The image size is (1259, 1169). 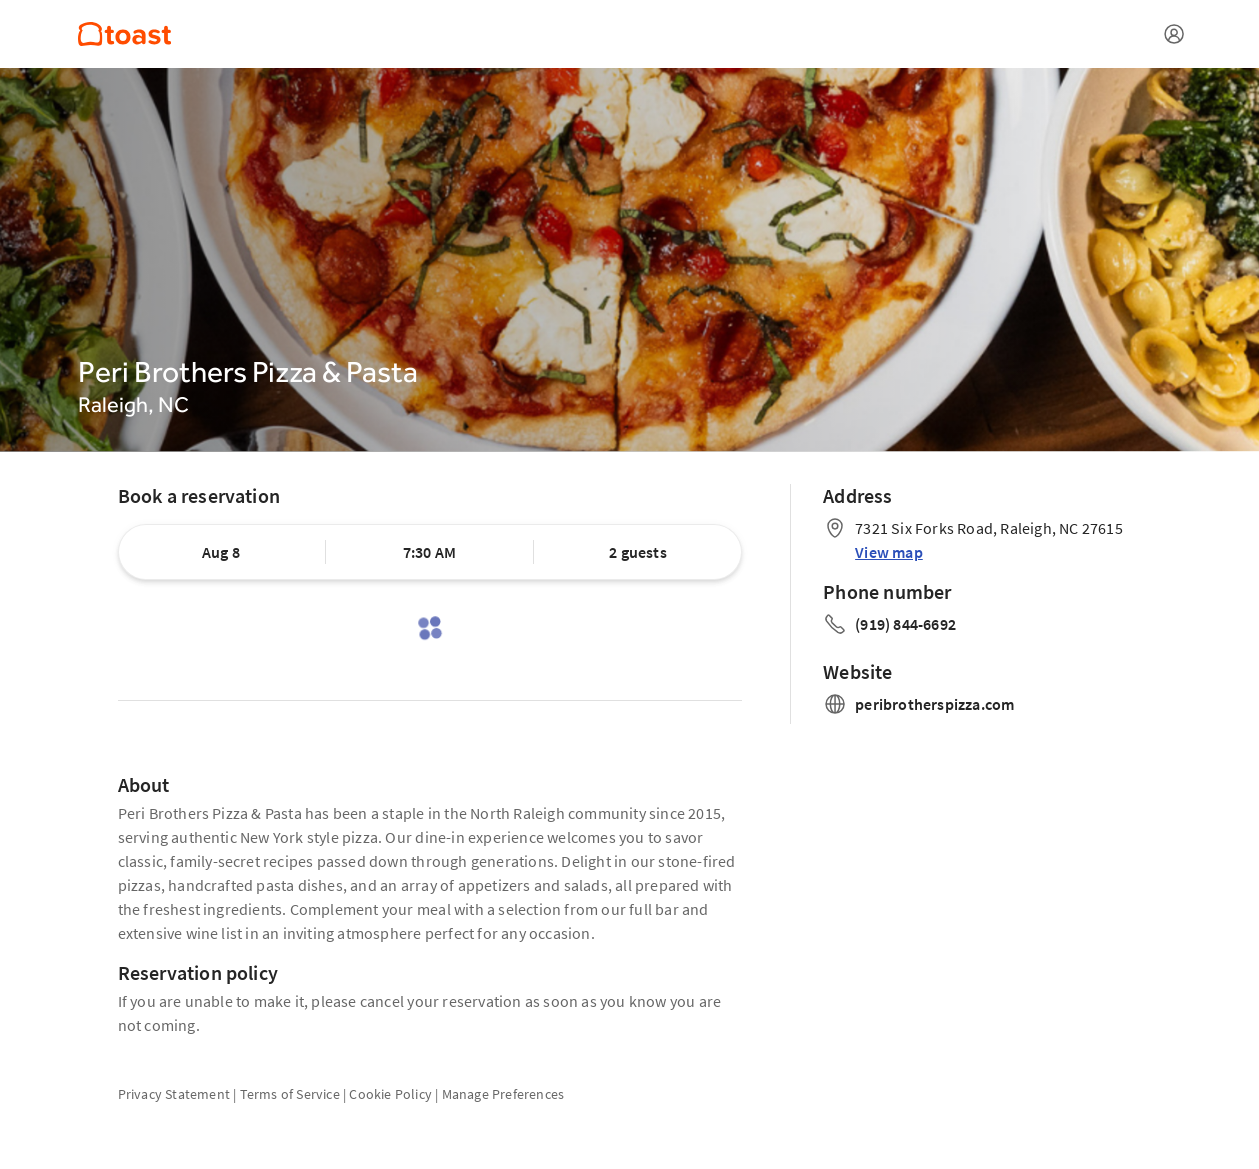 What do you see at coordinates (1174, 34) in the screenshot?
I see `[Open menu]` at bounding box center [1174, 34].